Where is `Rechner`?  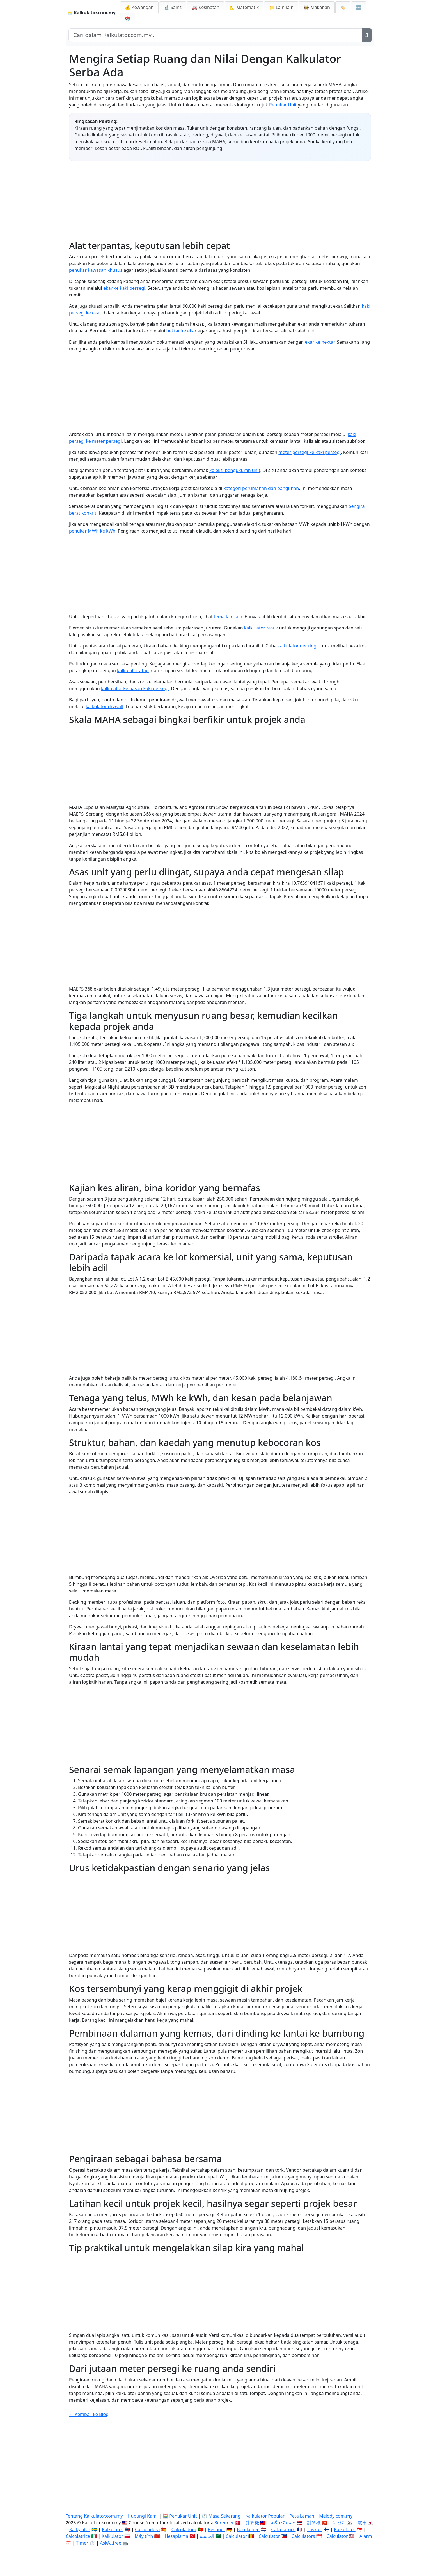
Rechner is located at coordinates (216, 2529).